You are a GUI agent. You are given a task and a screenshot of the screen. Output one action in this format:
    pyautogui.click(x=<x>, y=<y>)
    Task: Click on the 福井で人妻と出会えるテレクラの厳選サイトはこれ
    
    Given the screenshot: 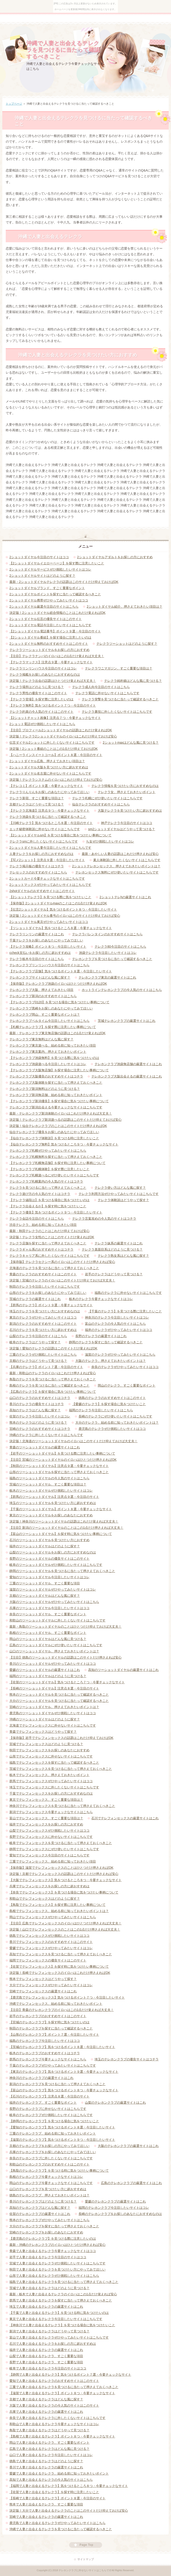 What is the action you would take?
    pyautogui.click(x=46, y=2350)
    